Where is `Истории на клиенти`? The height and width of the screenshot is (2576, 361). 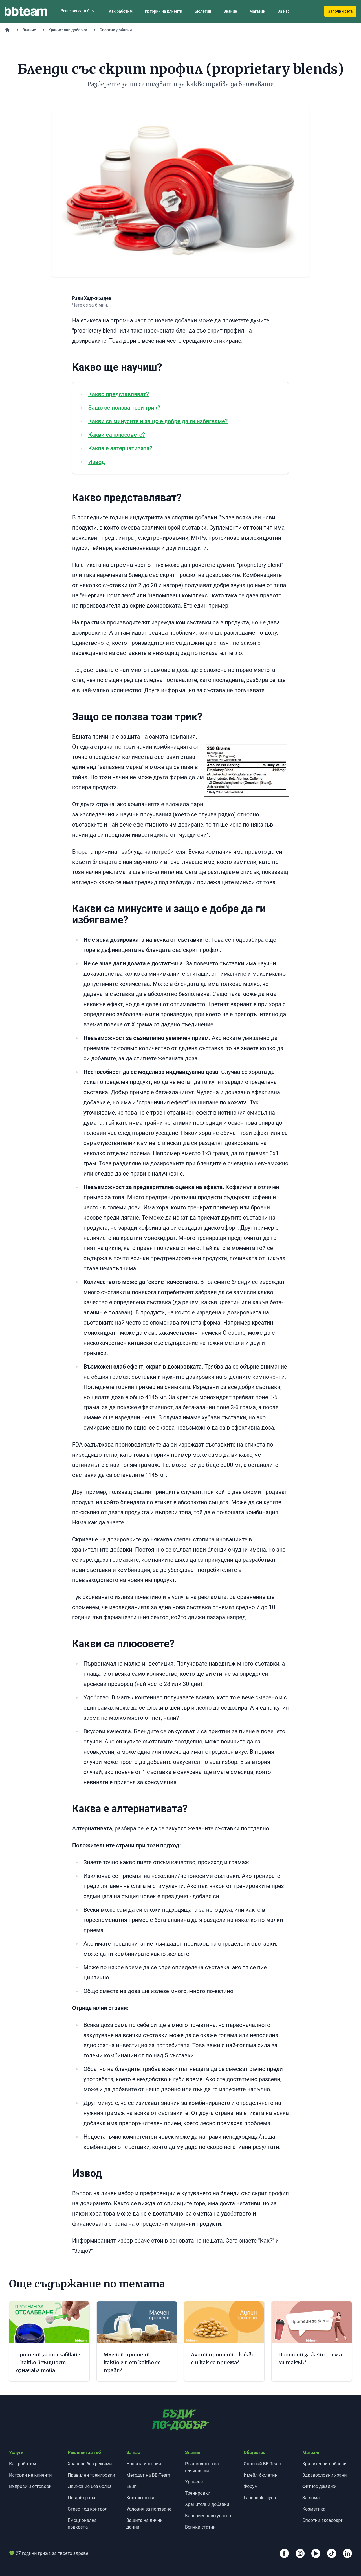
Истории на клиенти is located at coordinates (163, 11).